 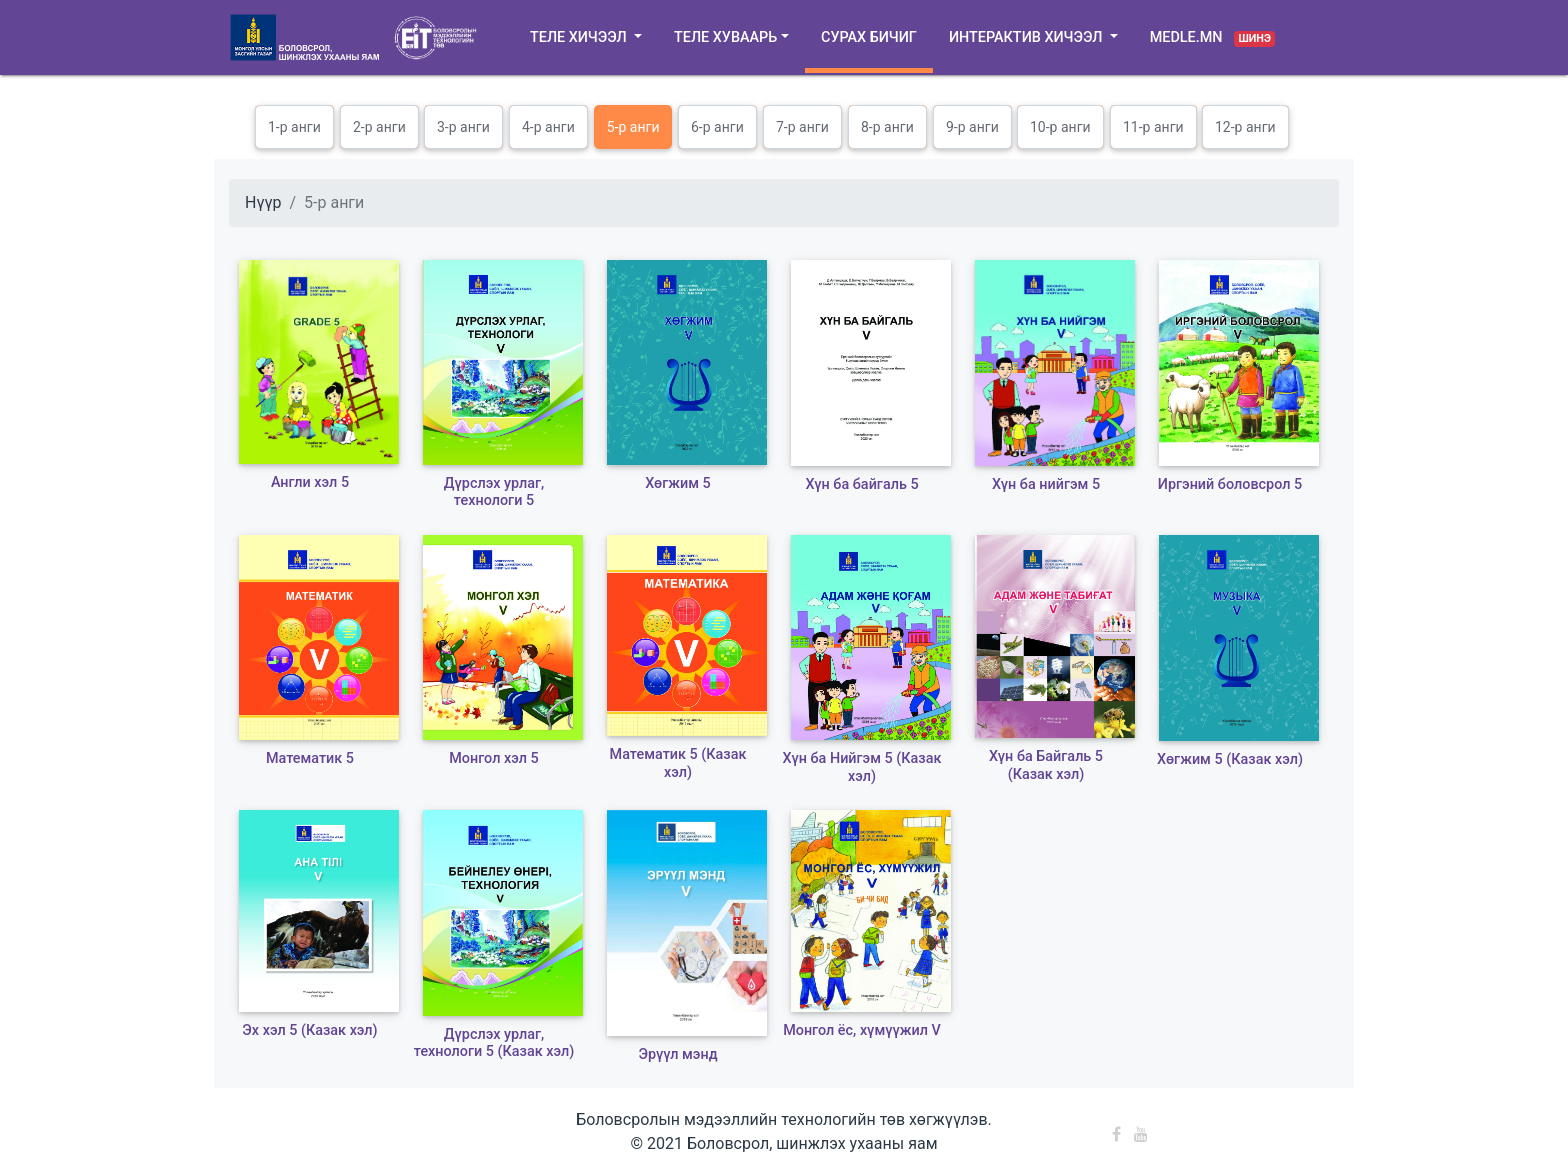 I want to click on Теле хуваарь [button], so click(x=725, y=37).